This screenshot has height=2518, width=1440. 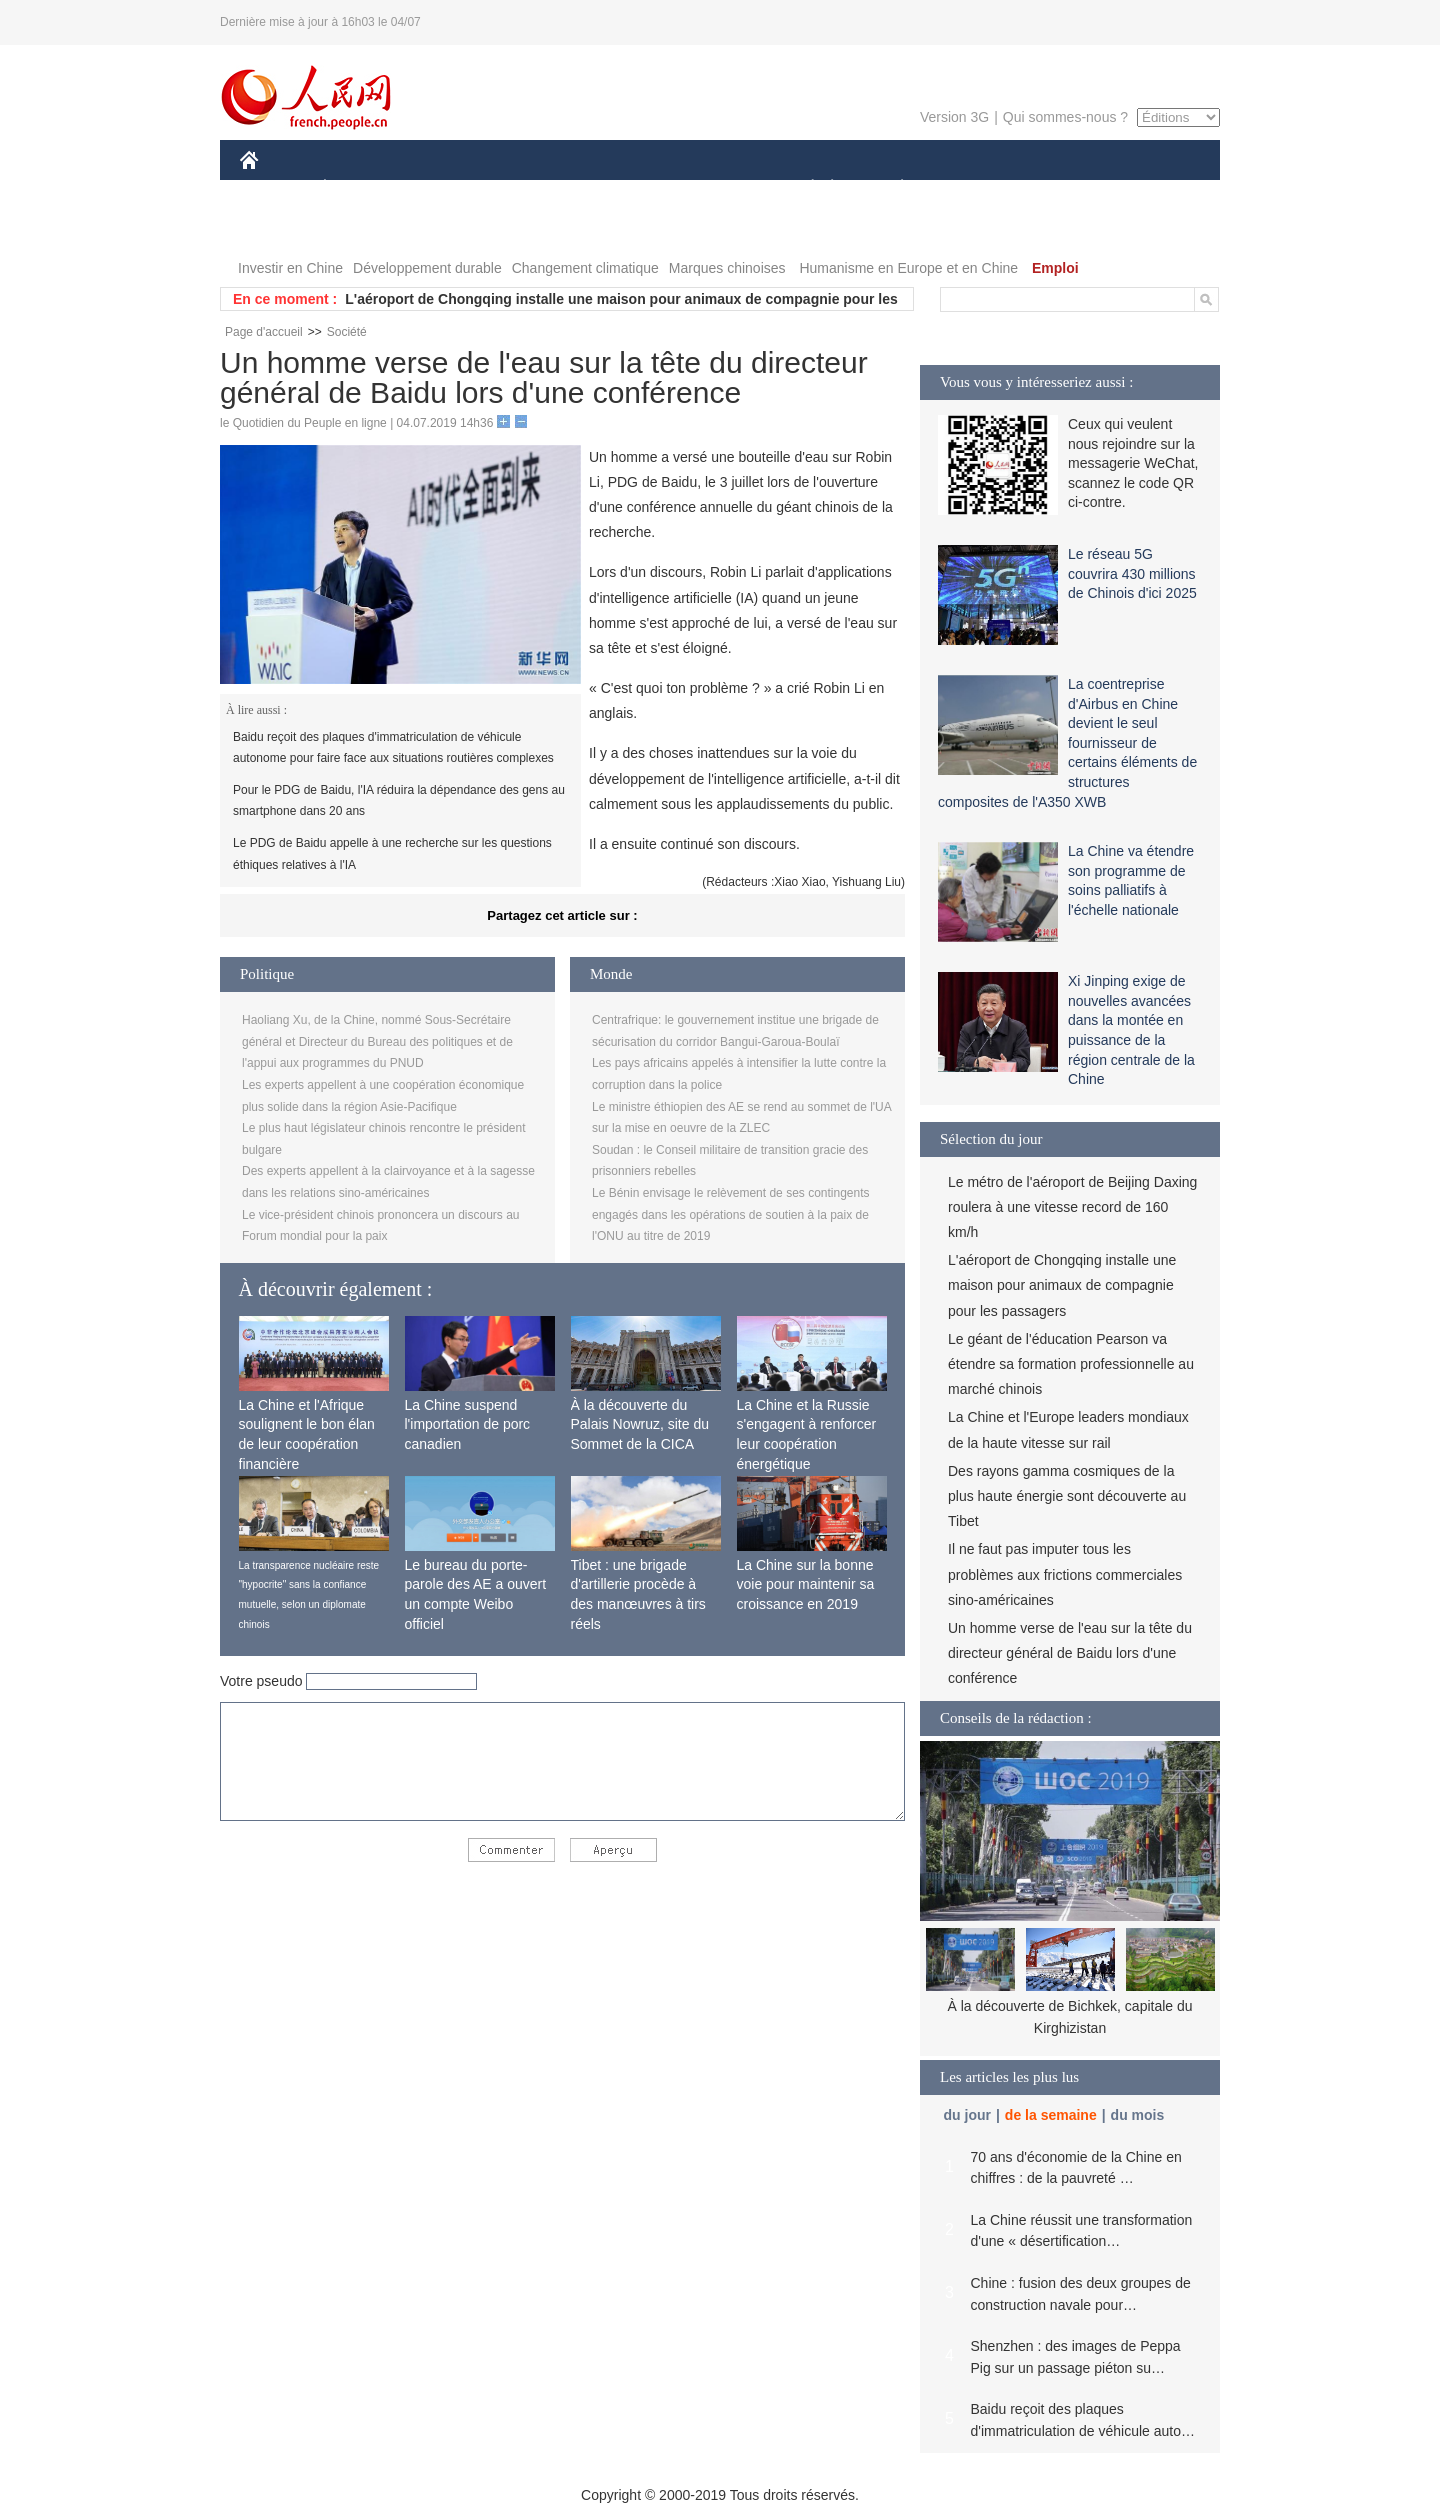 What do you see at coordinates (281, 228) in the screenshot?
I see `PHOTOS` at bounding box center [281, 228].